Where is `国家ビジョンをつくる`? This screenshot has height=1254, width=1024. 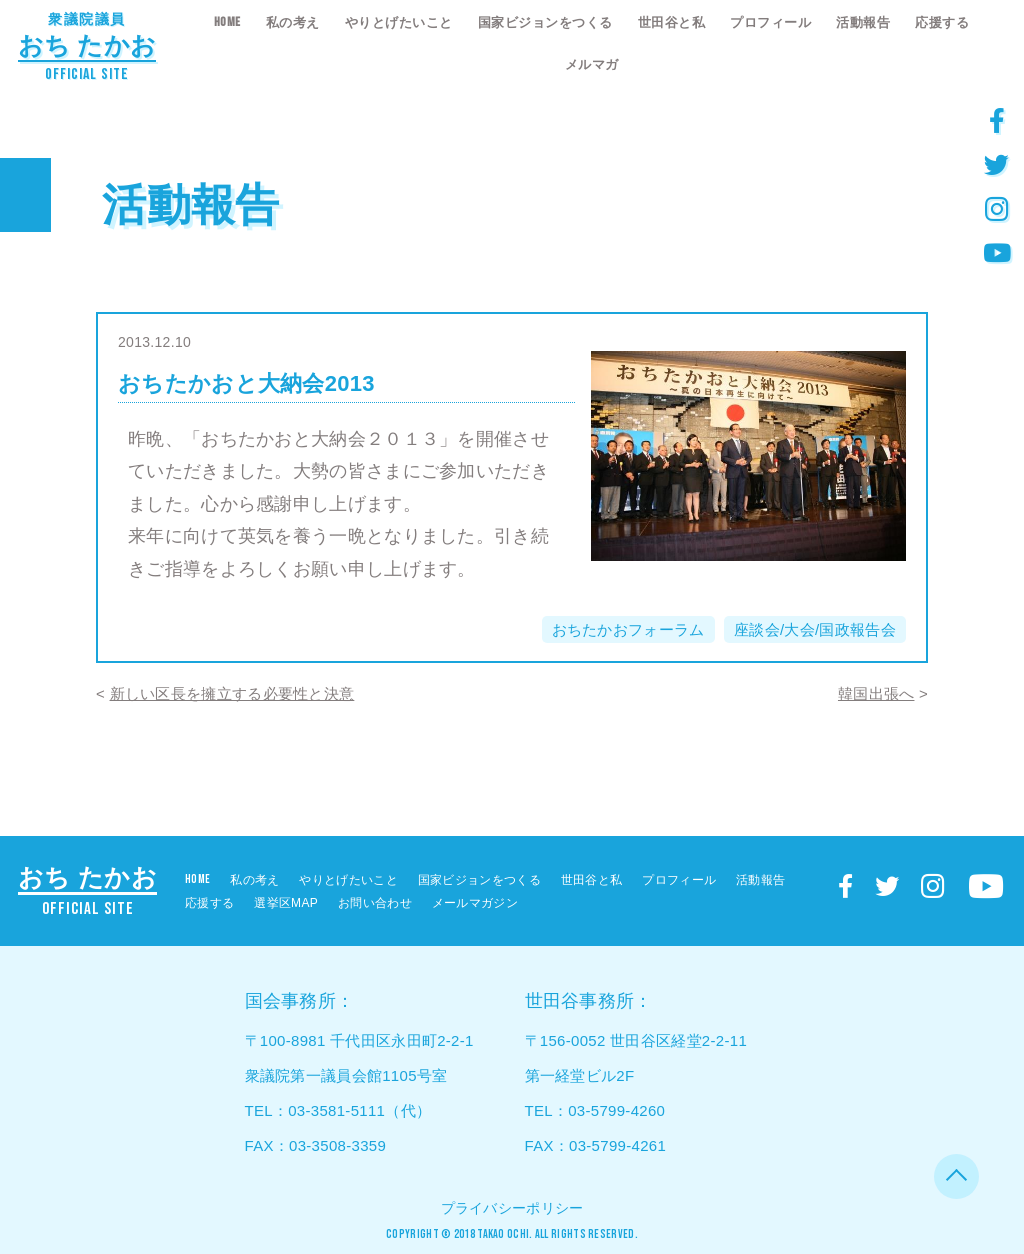
国家ビジョンをつくる is located at coordinates (545, 22).